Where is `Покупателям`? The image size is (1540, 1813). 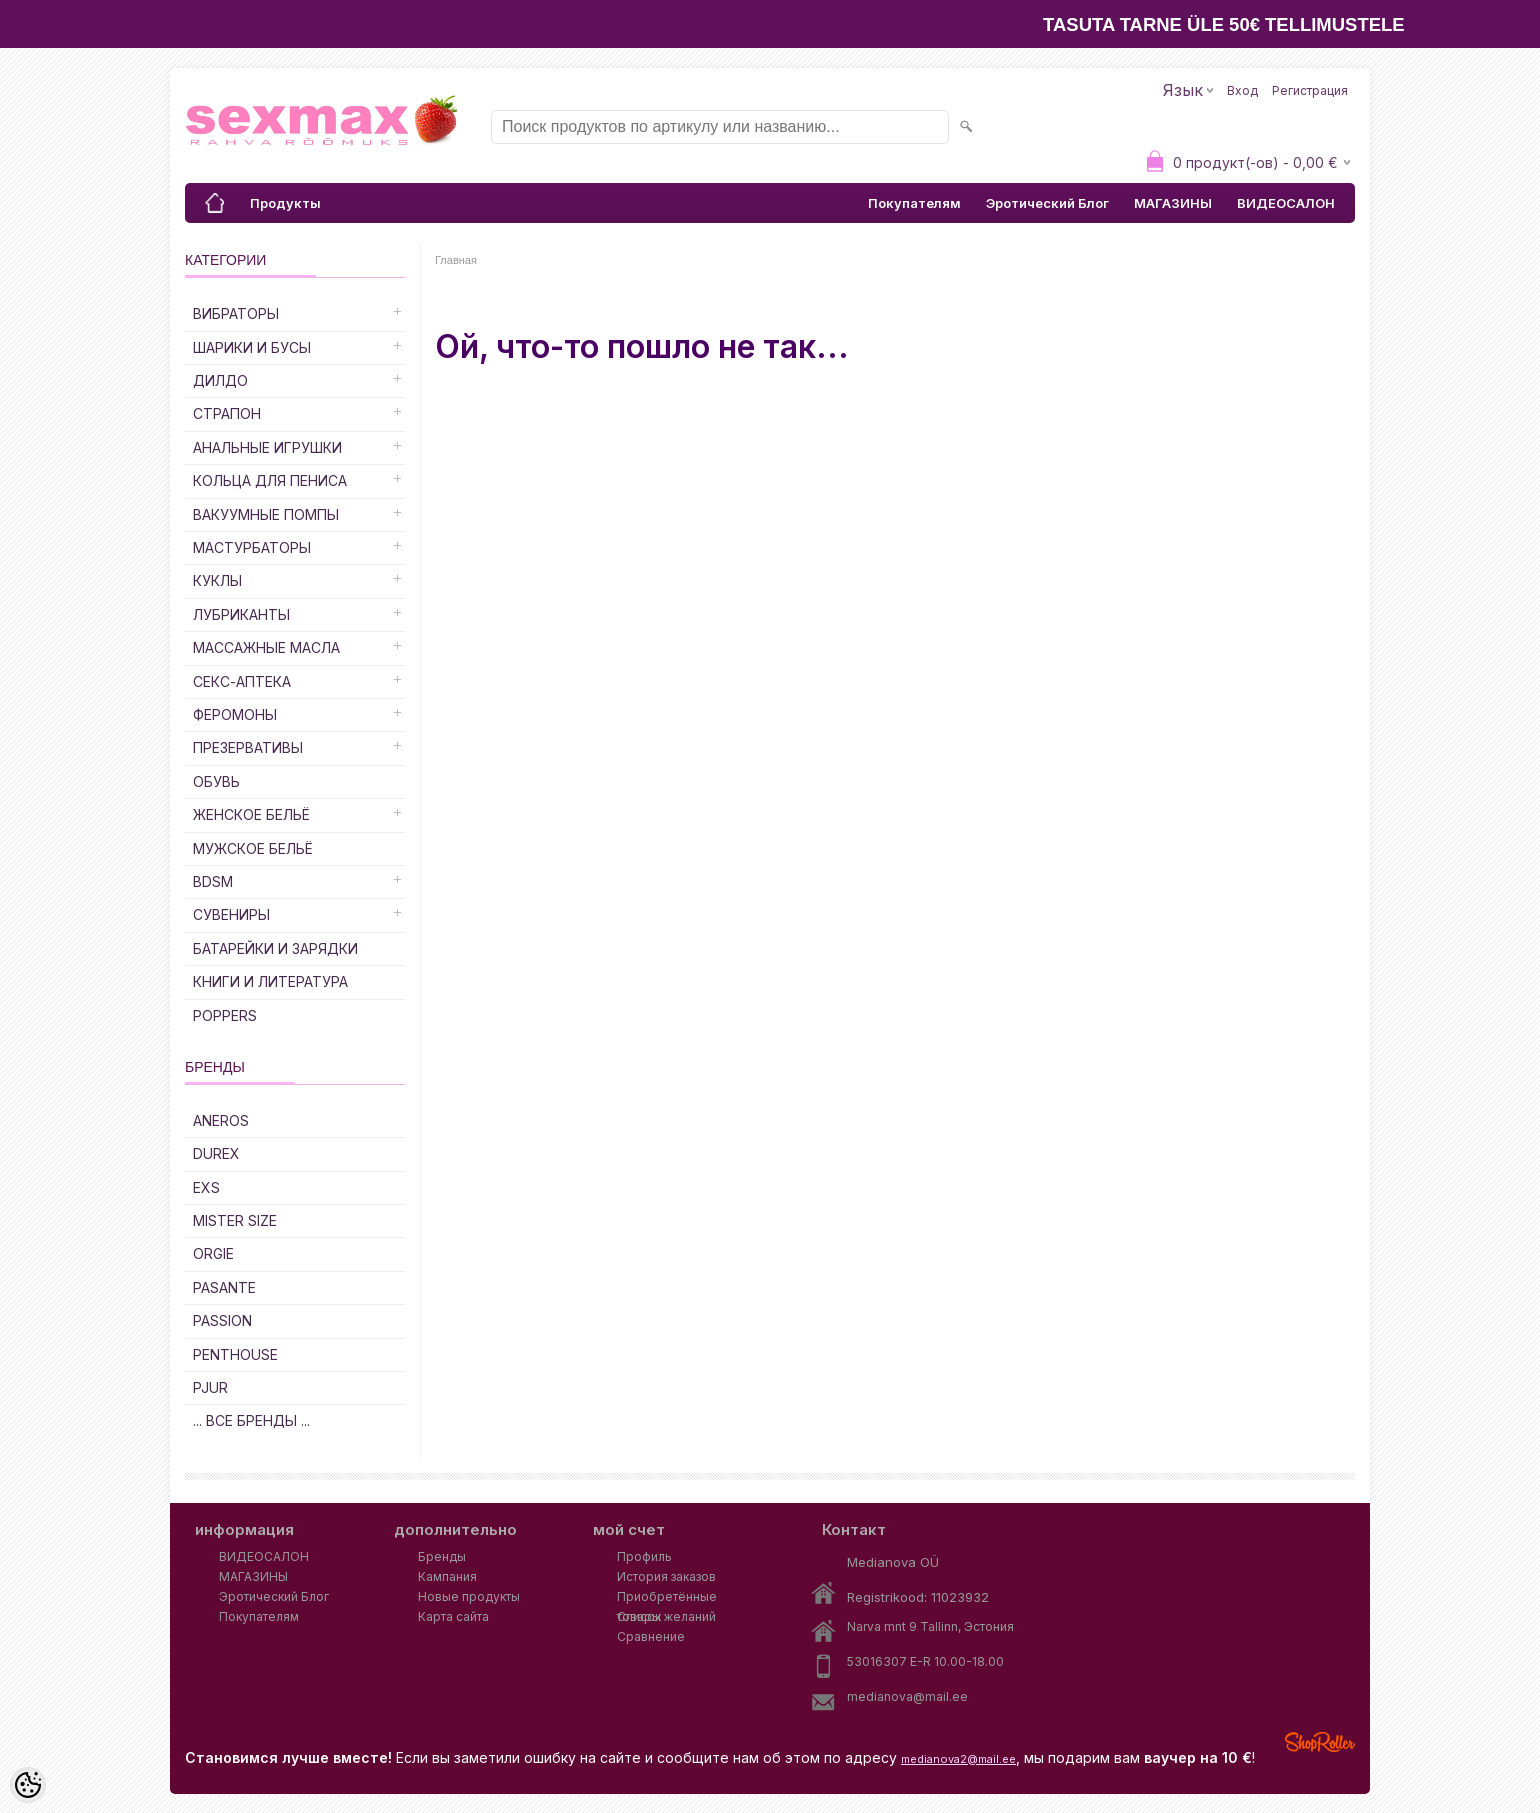
Покупателям is located at coordinates (914, 203).